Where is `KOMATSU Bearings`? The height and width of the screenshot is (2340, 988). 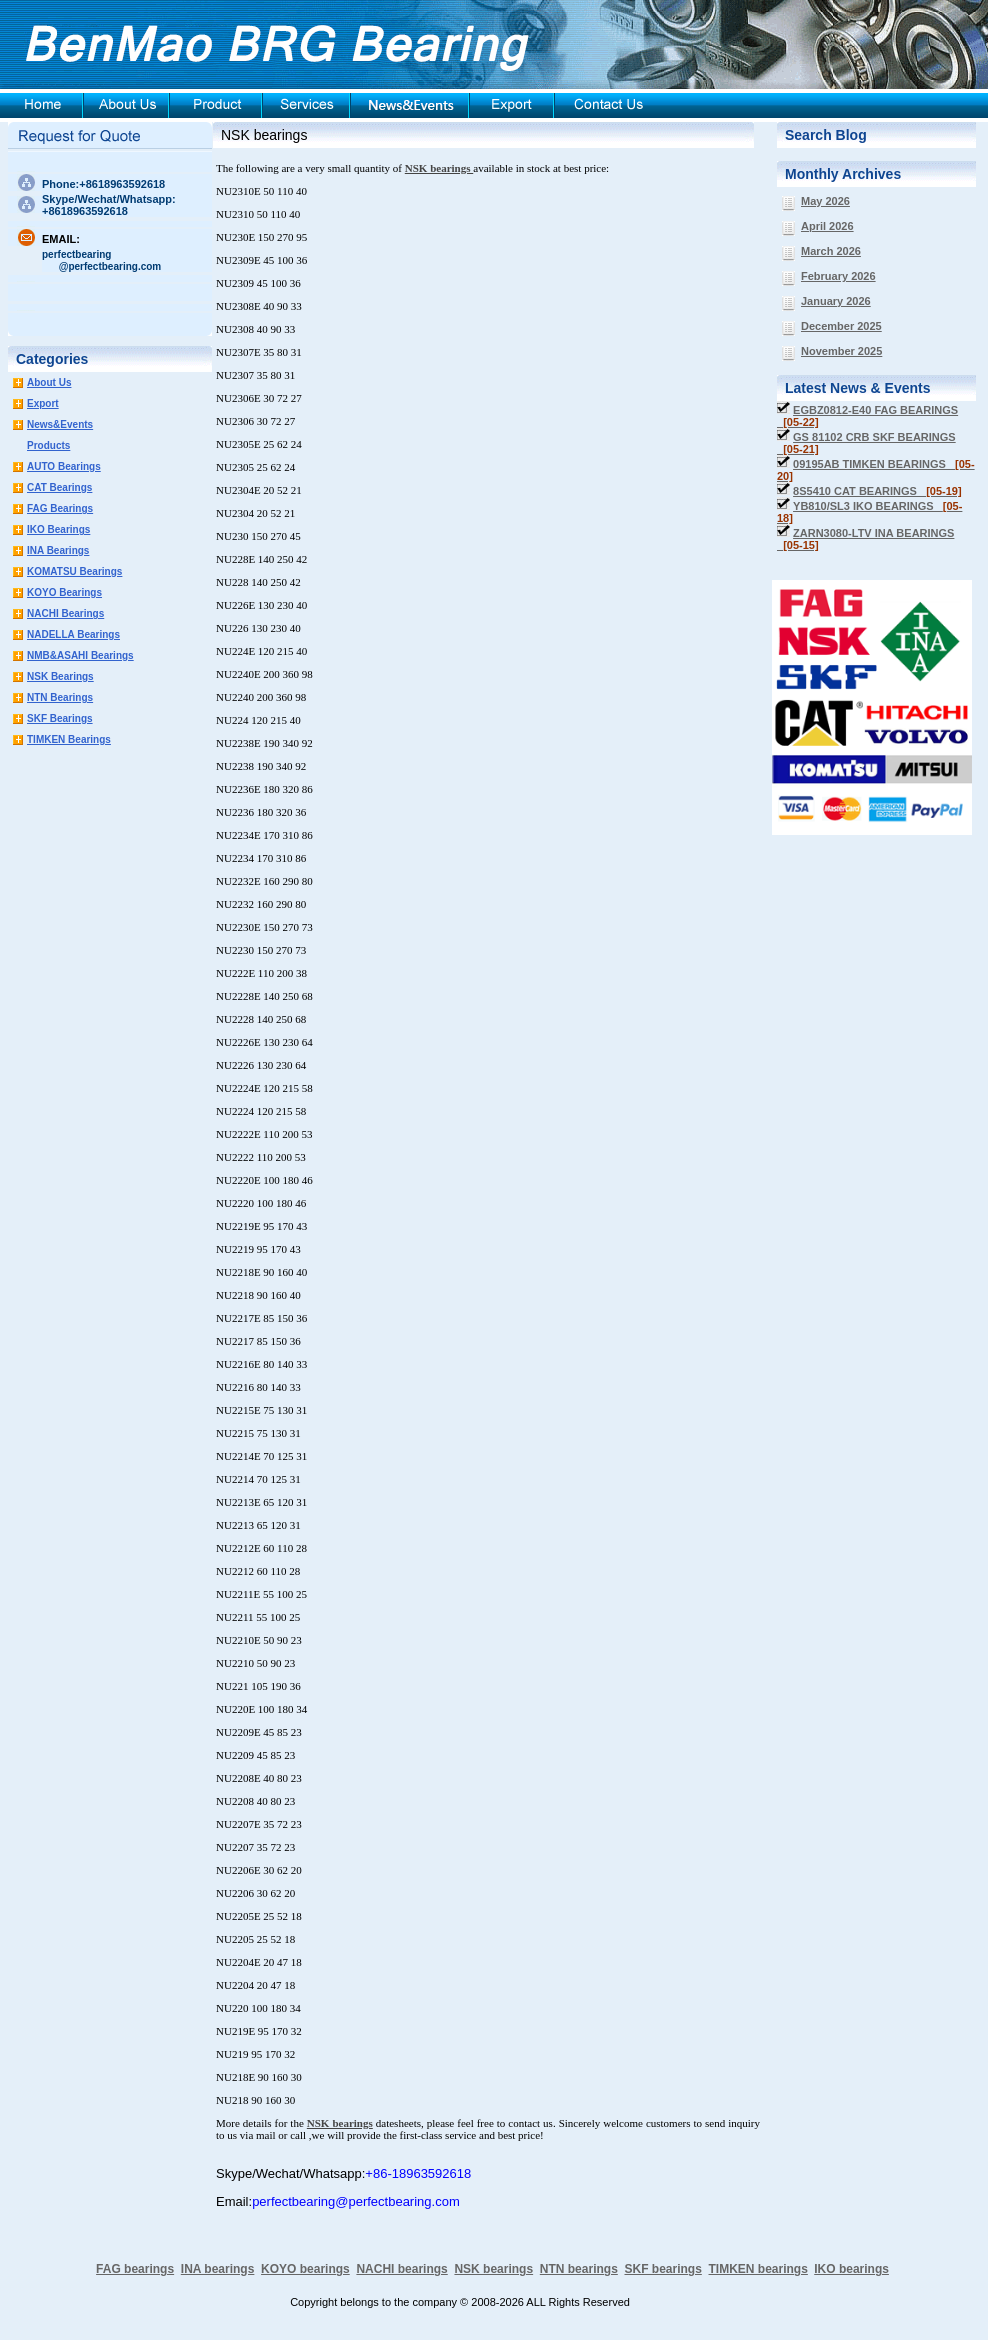 KOMATSU Bearings is located at coordinates (74, 571).